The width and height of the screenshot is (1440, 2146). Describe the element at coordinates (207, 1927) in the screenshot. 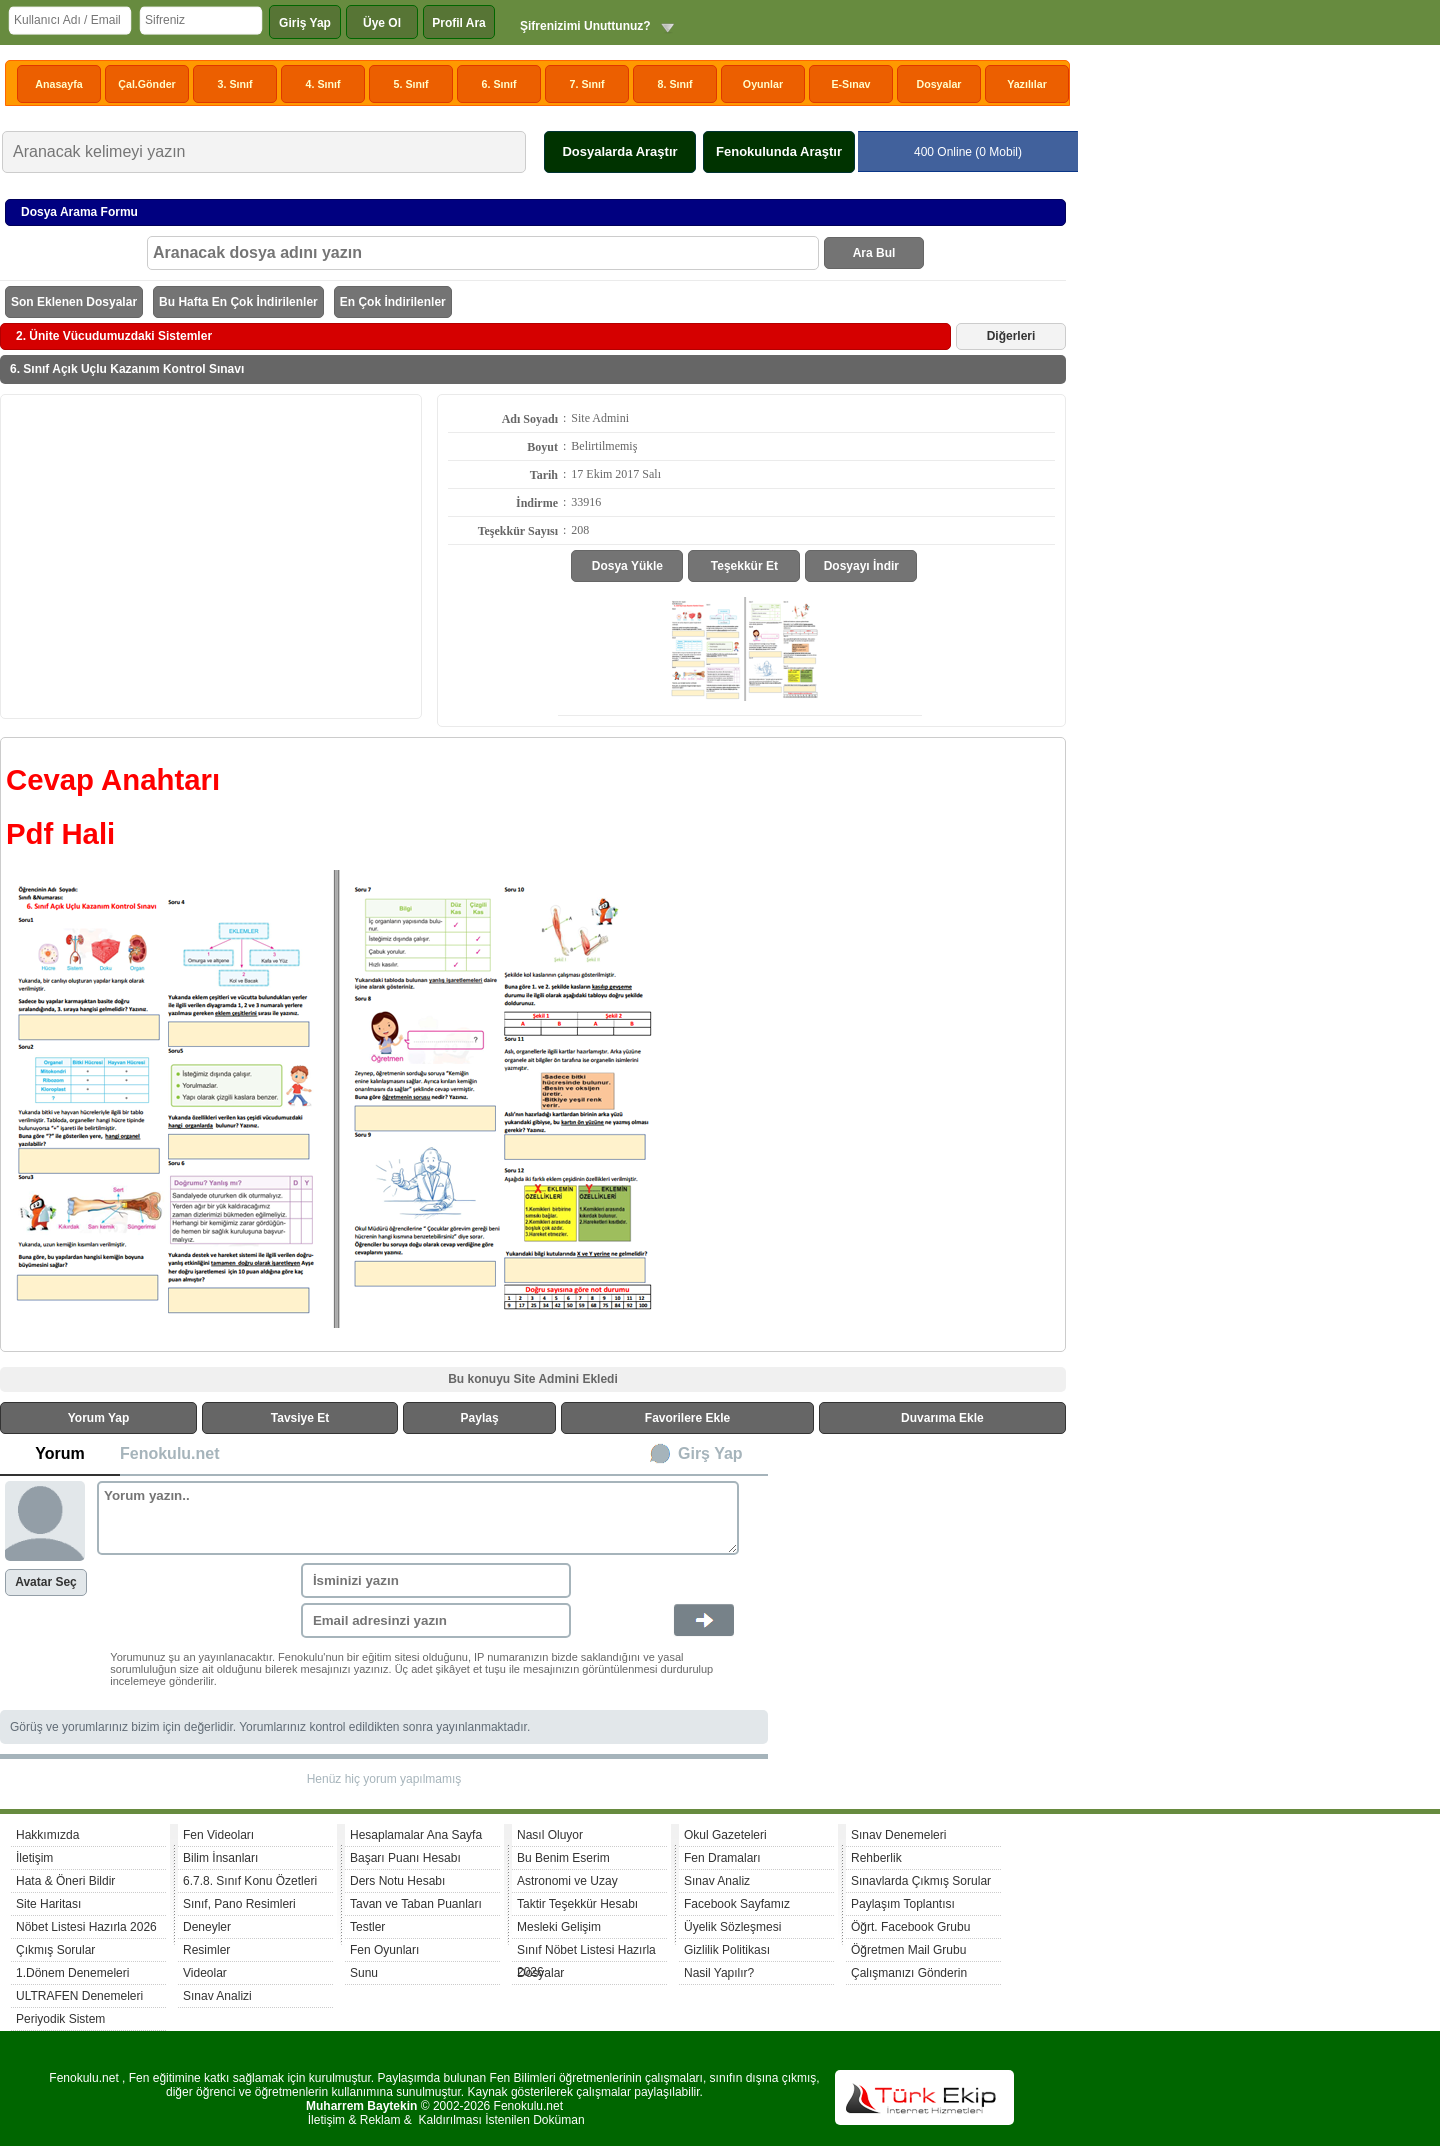

I see `Deneyler` at that location.